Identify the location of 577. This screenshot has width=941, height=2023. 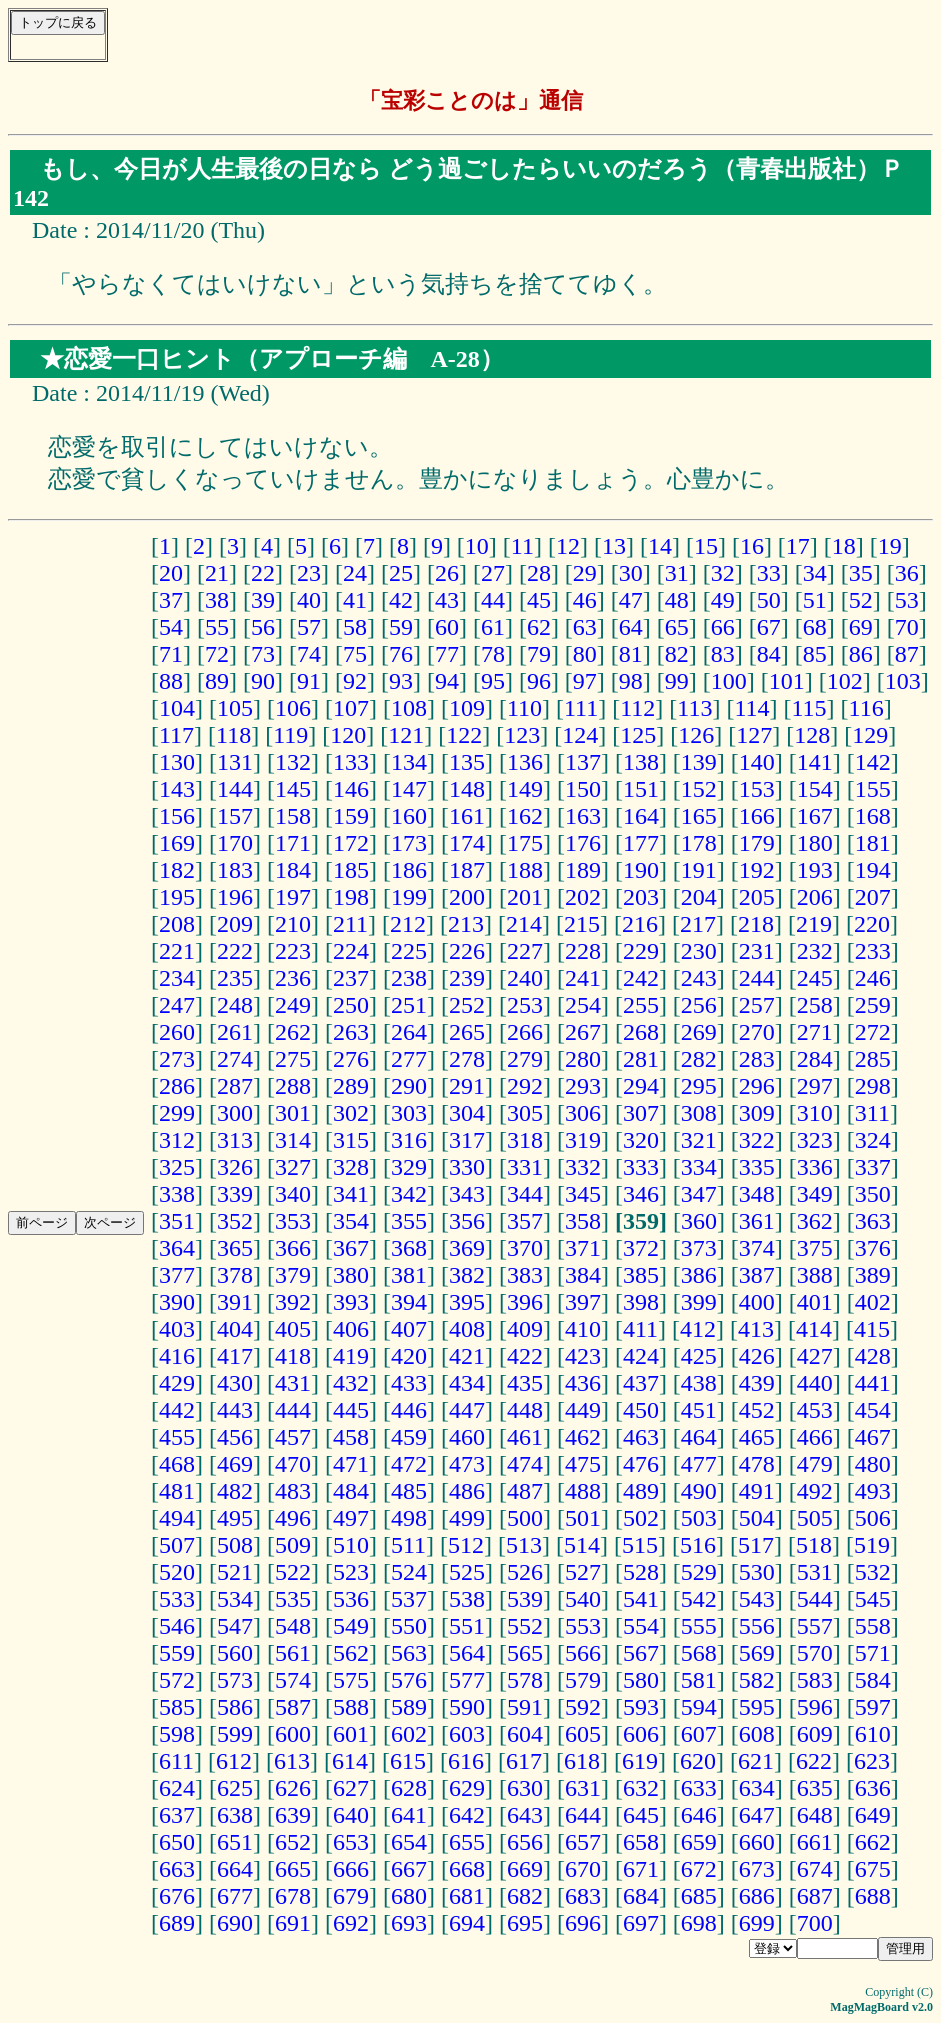
(467, 1680).